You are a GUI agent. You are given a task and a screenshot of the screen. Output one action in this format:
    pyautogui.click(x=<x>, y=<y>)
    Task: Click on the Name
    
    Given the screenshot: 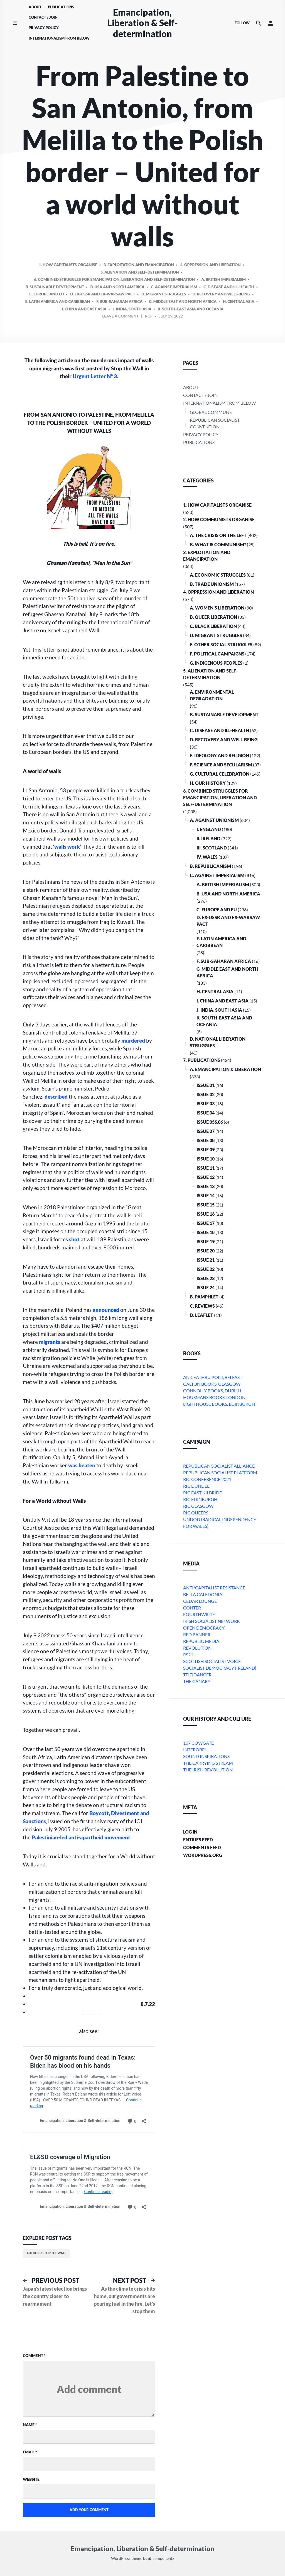 What is the action you would take?
    pyautogui.click(x=30, y=2424)
    